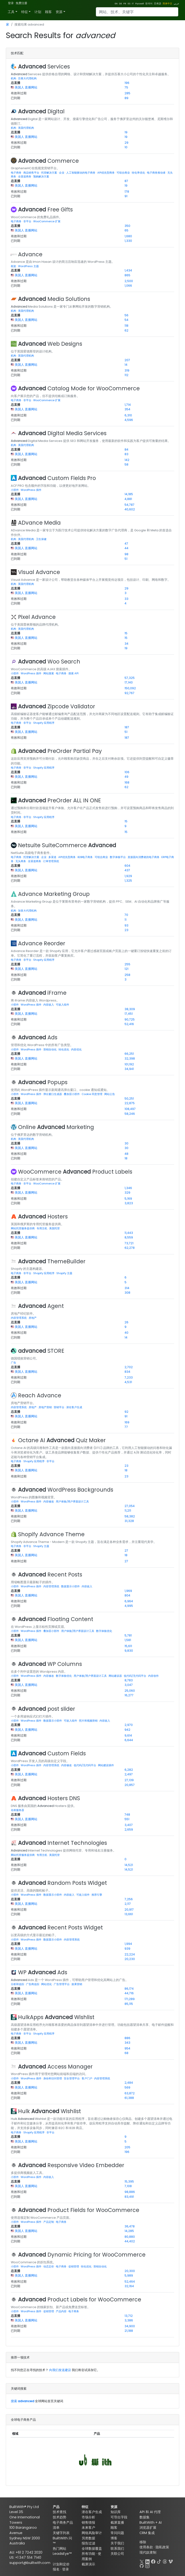 Image resolution: width=185 pixels, height=2576 pixels. Describe the element at coordinates (153, 2561) in the screenshot. I see `[Facebook]` at that location.